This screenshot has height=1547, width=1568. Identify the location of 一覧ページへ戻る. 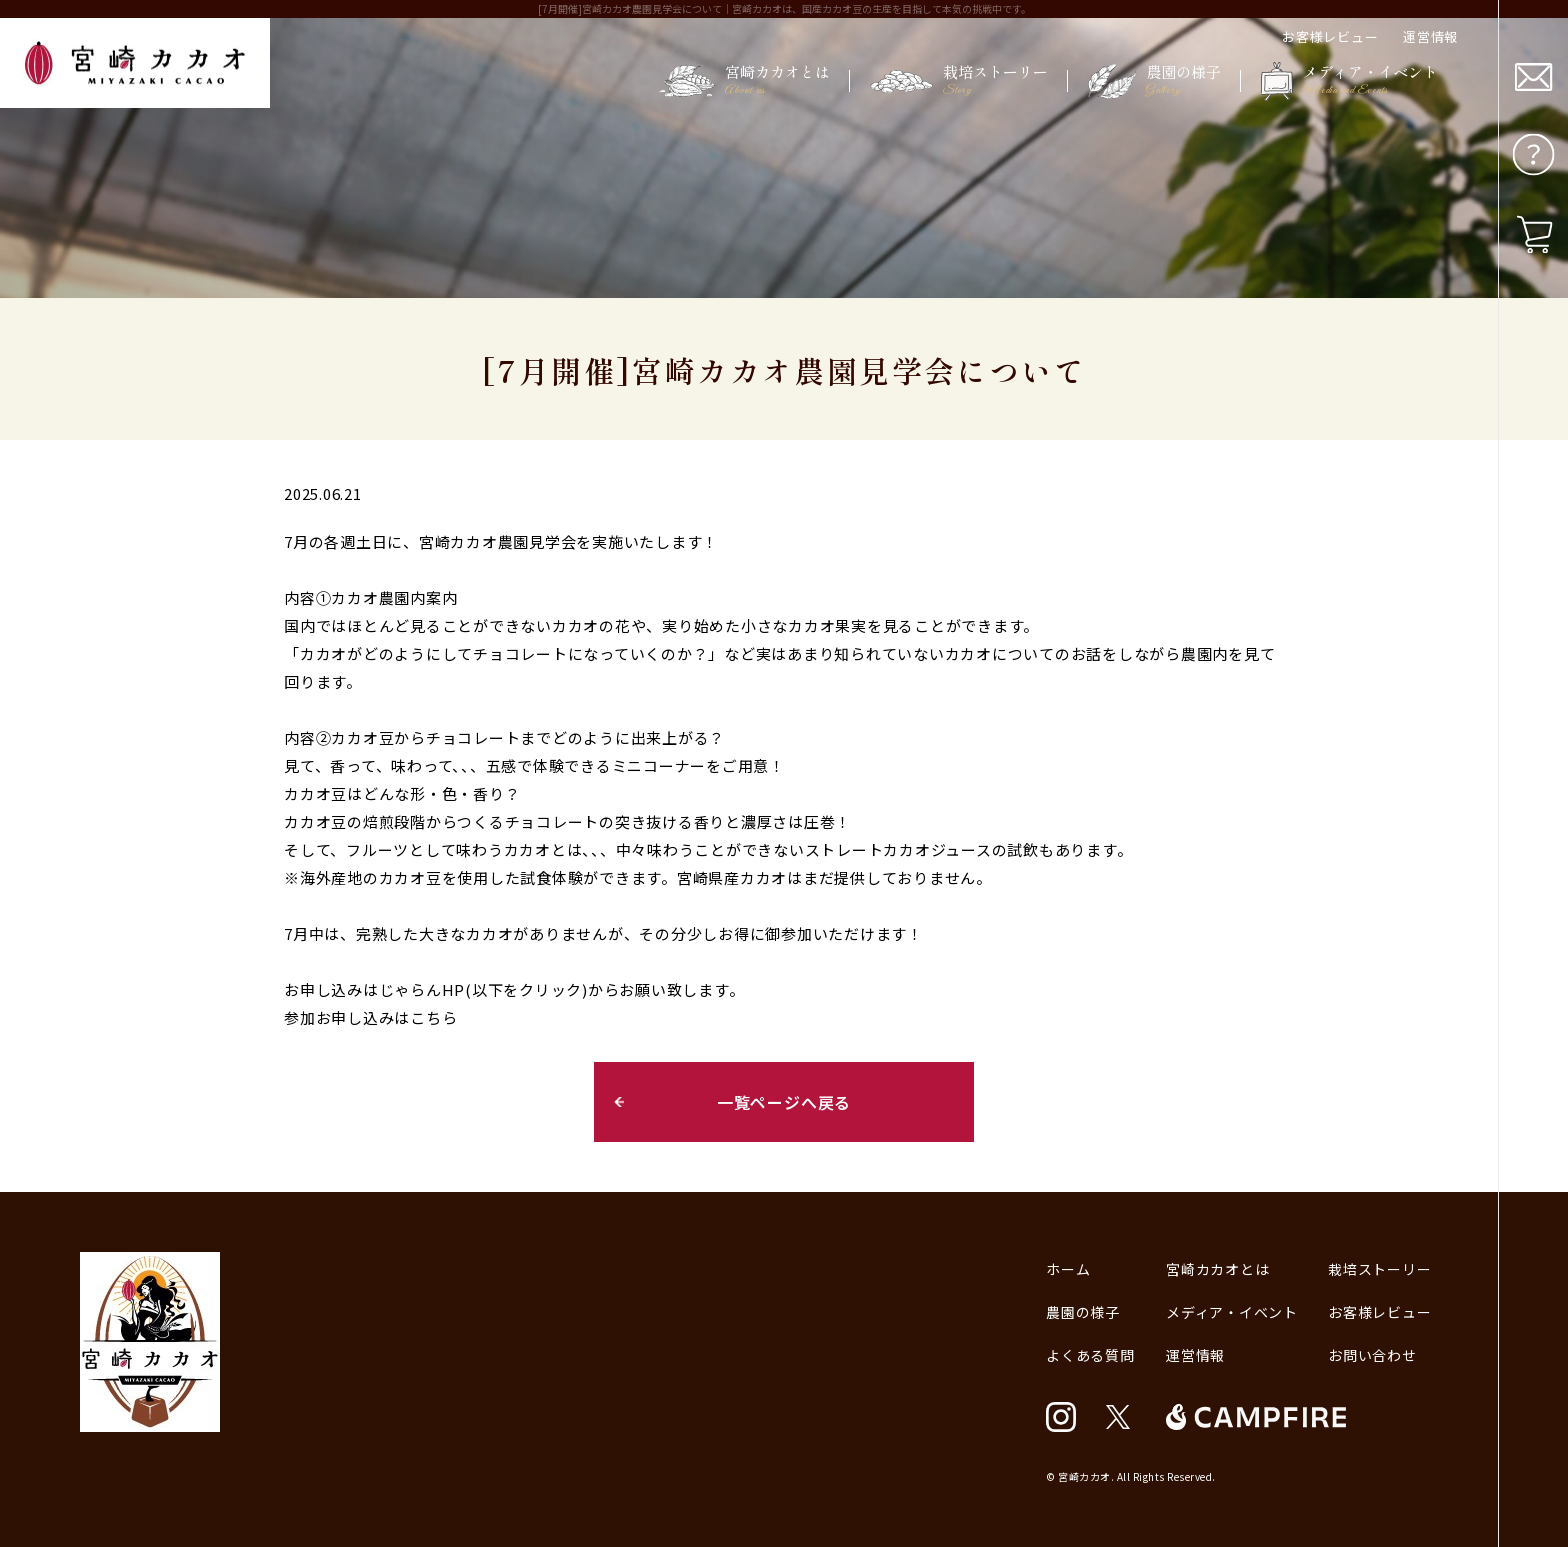
(784, 1102).